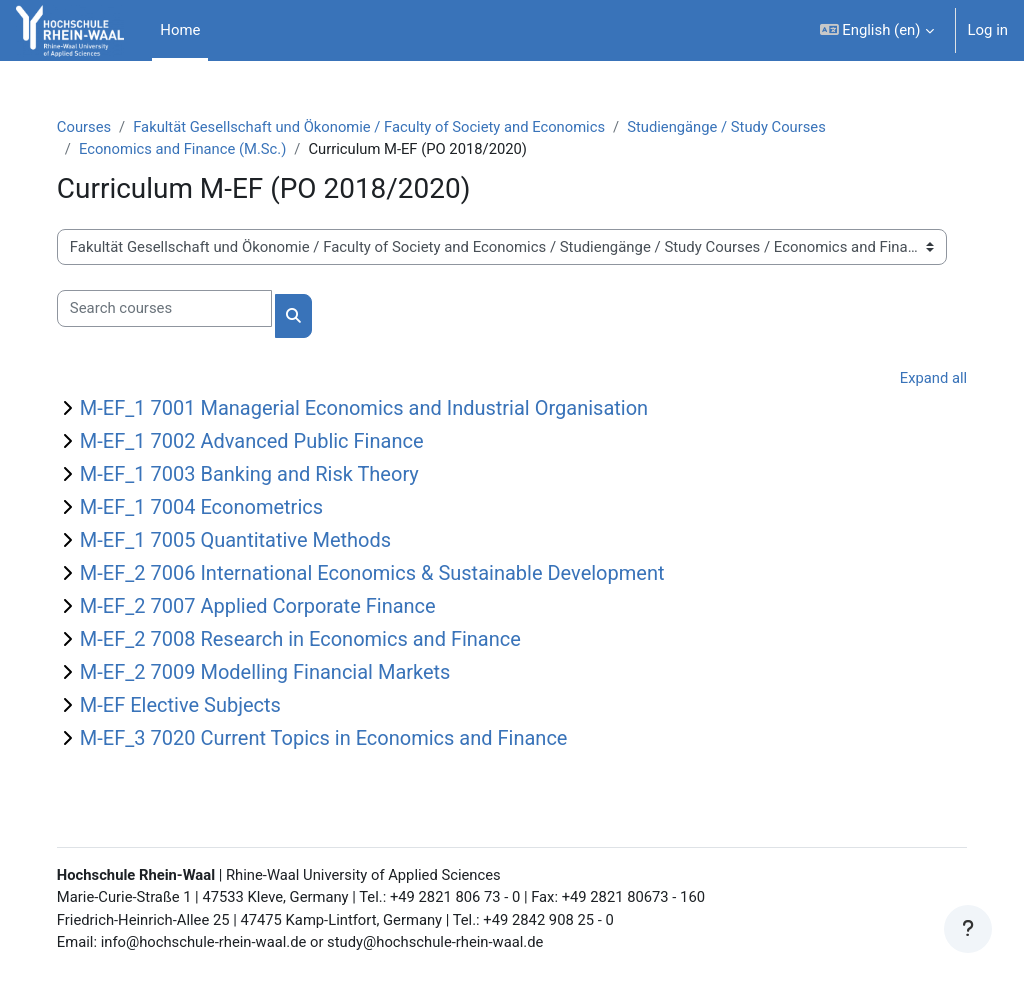 The width and height of the screenshot is (1024, 985). Describe the element at coordinates (746, 127) in the screenshot. I see `Studiengänge / Study Courses` at that location.